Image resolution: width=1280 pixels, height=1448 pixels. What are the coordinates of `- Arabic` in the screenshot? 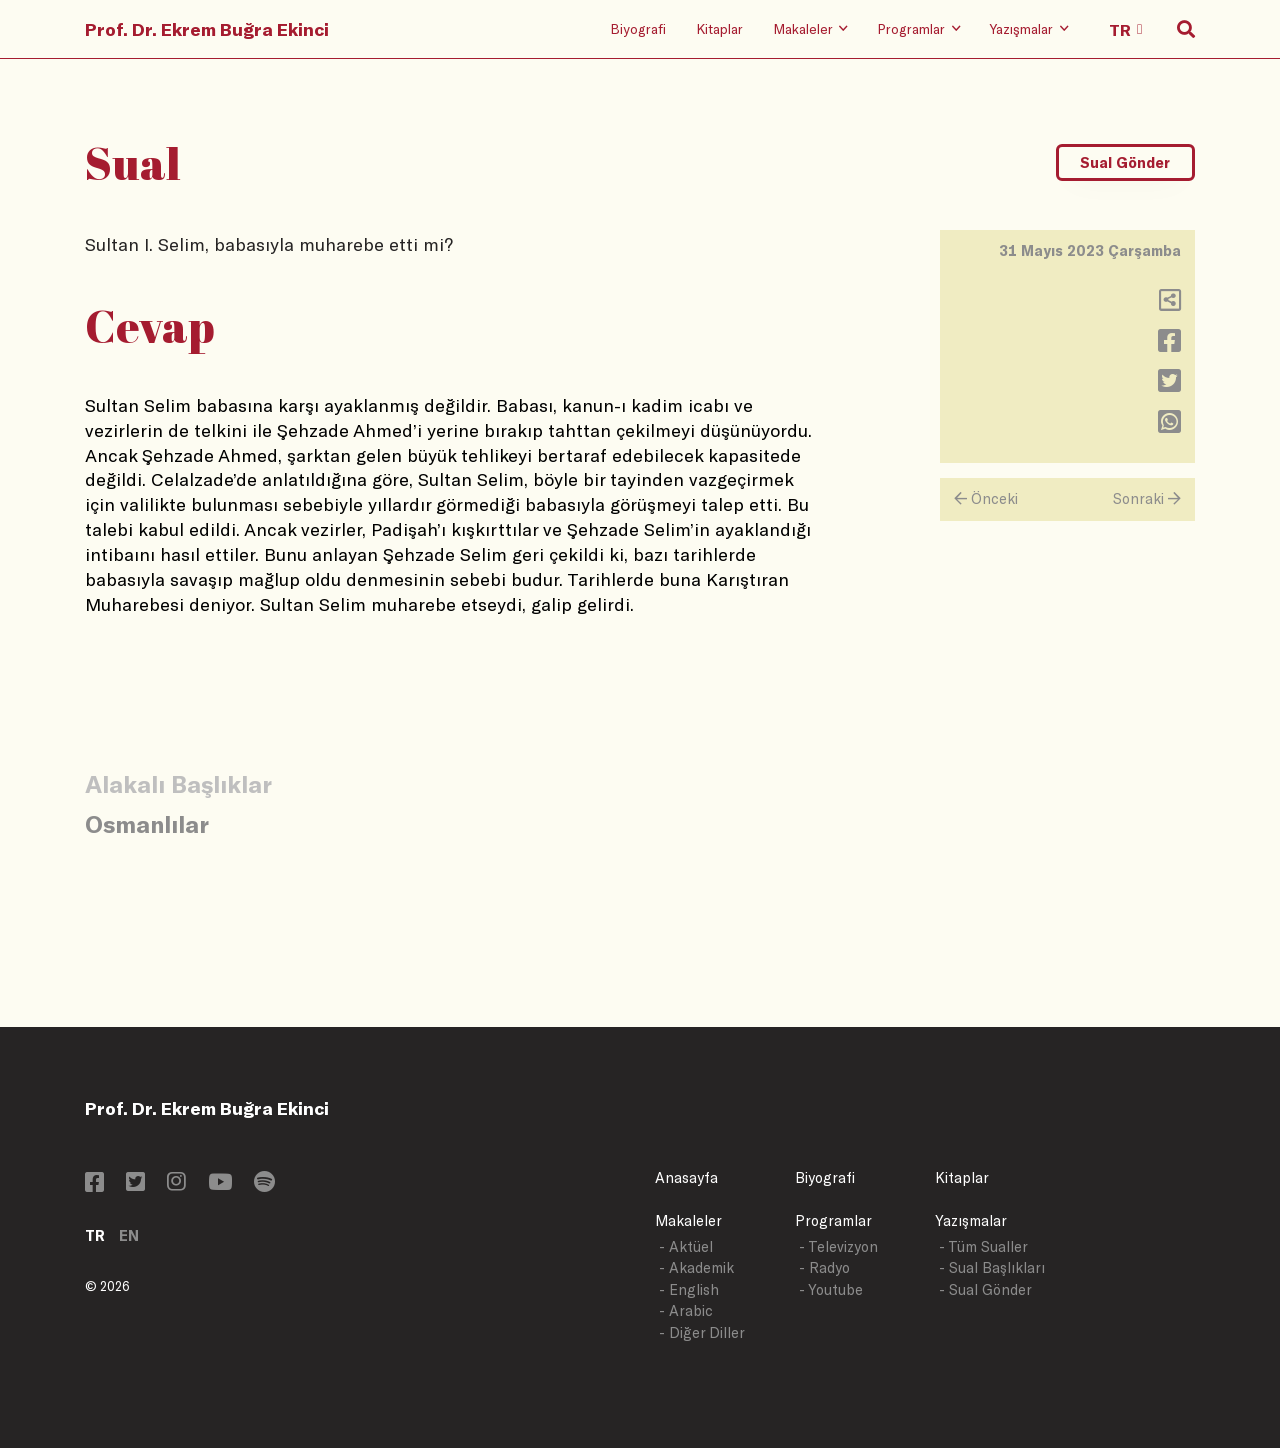 It's located at (686, 1310).